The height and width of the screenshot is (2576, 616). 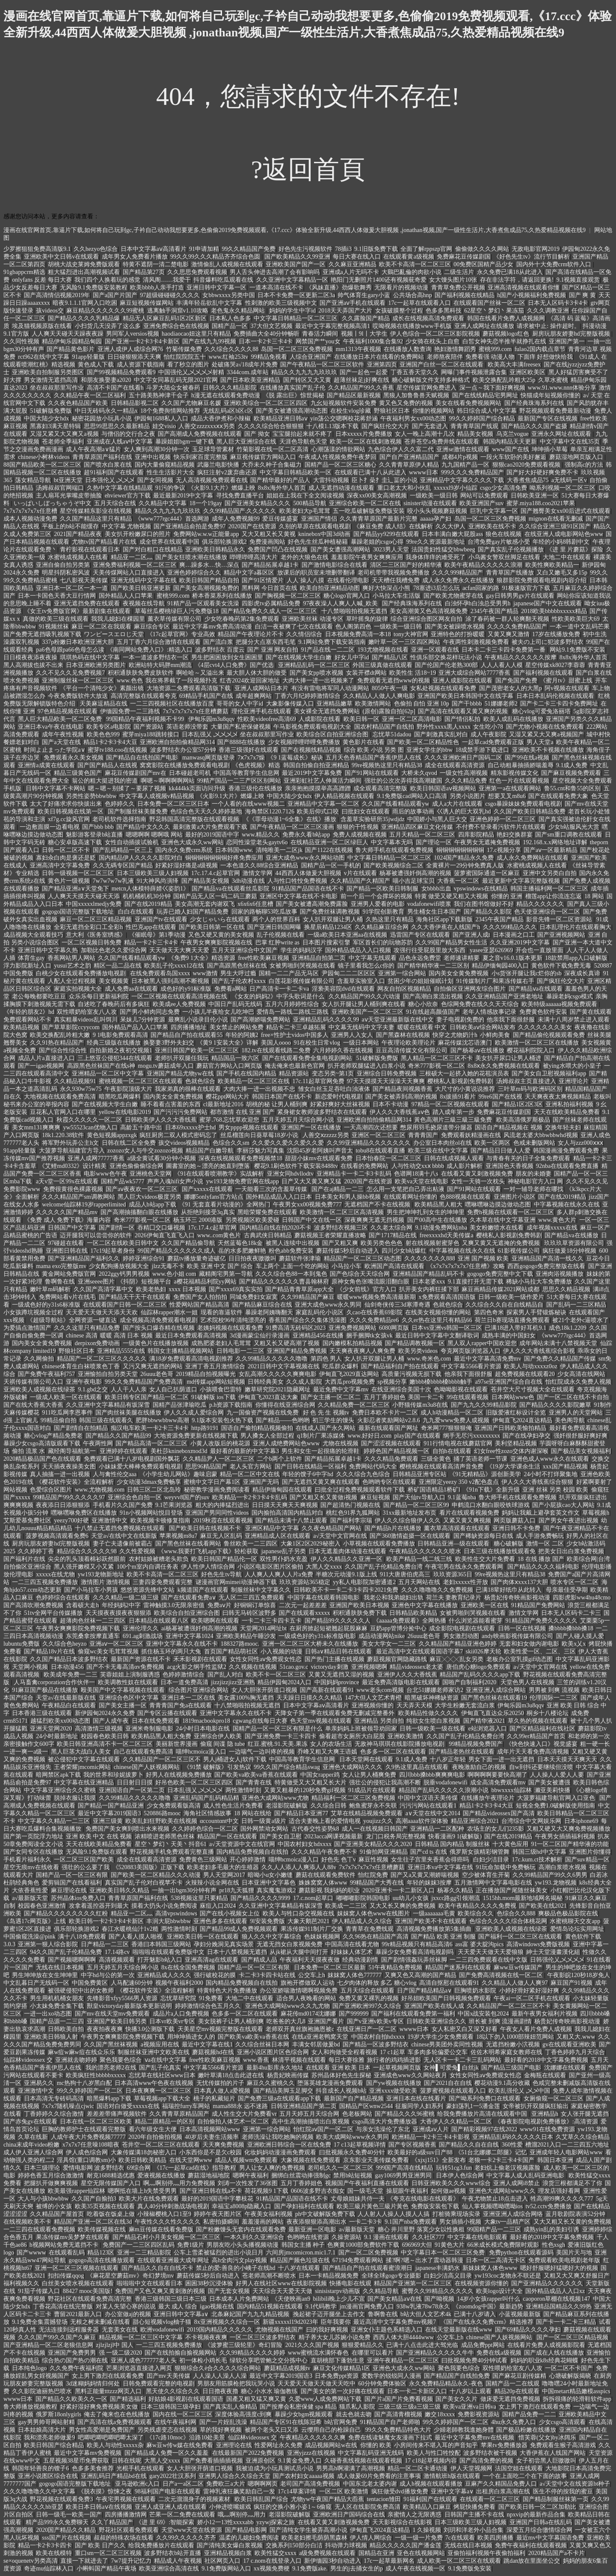 I want to click on 日本一卡精品视频免费, so click(x=328, y=2275).